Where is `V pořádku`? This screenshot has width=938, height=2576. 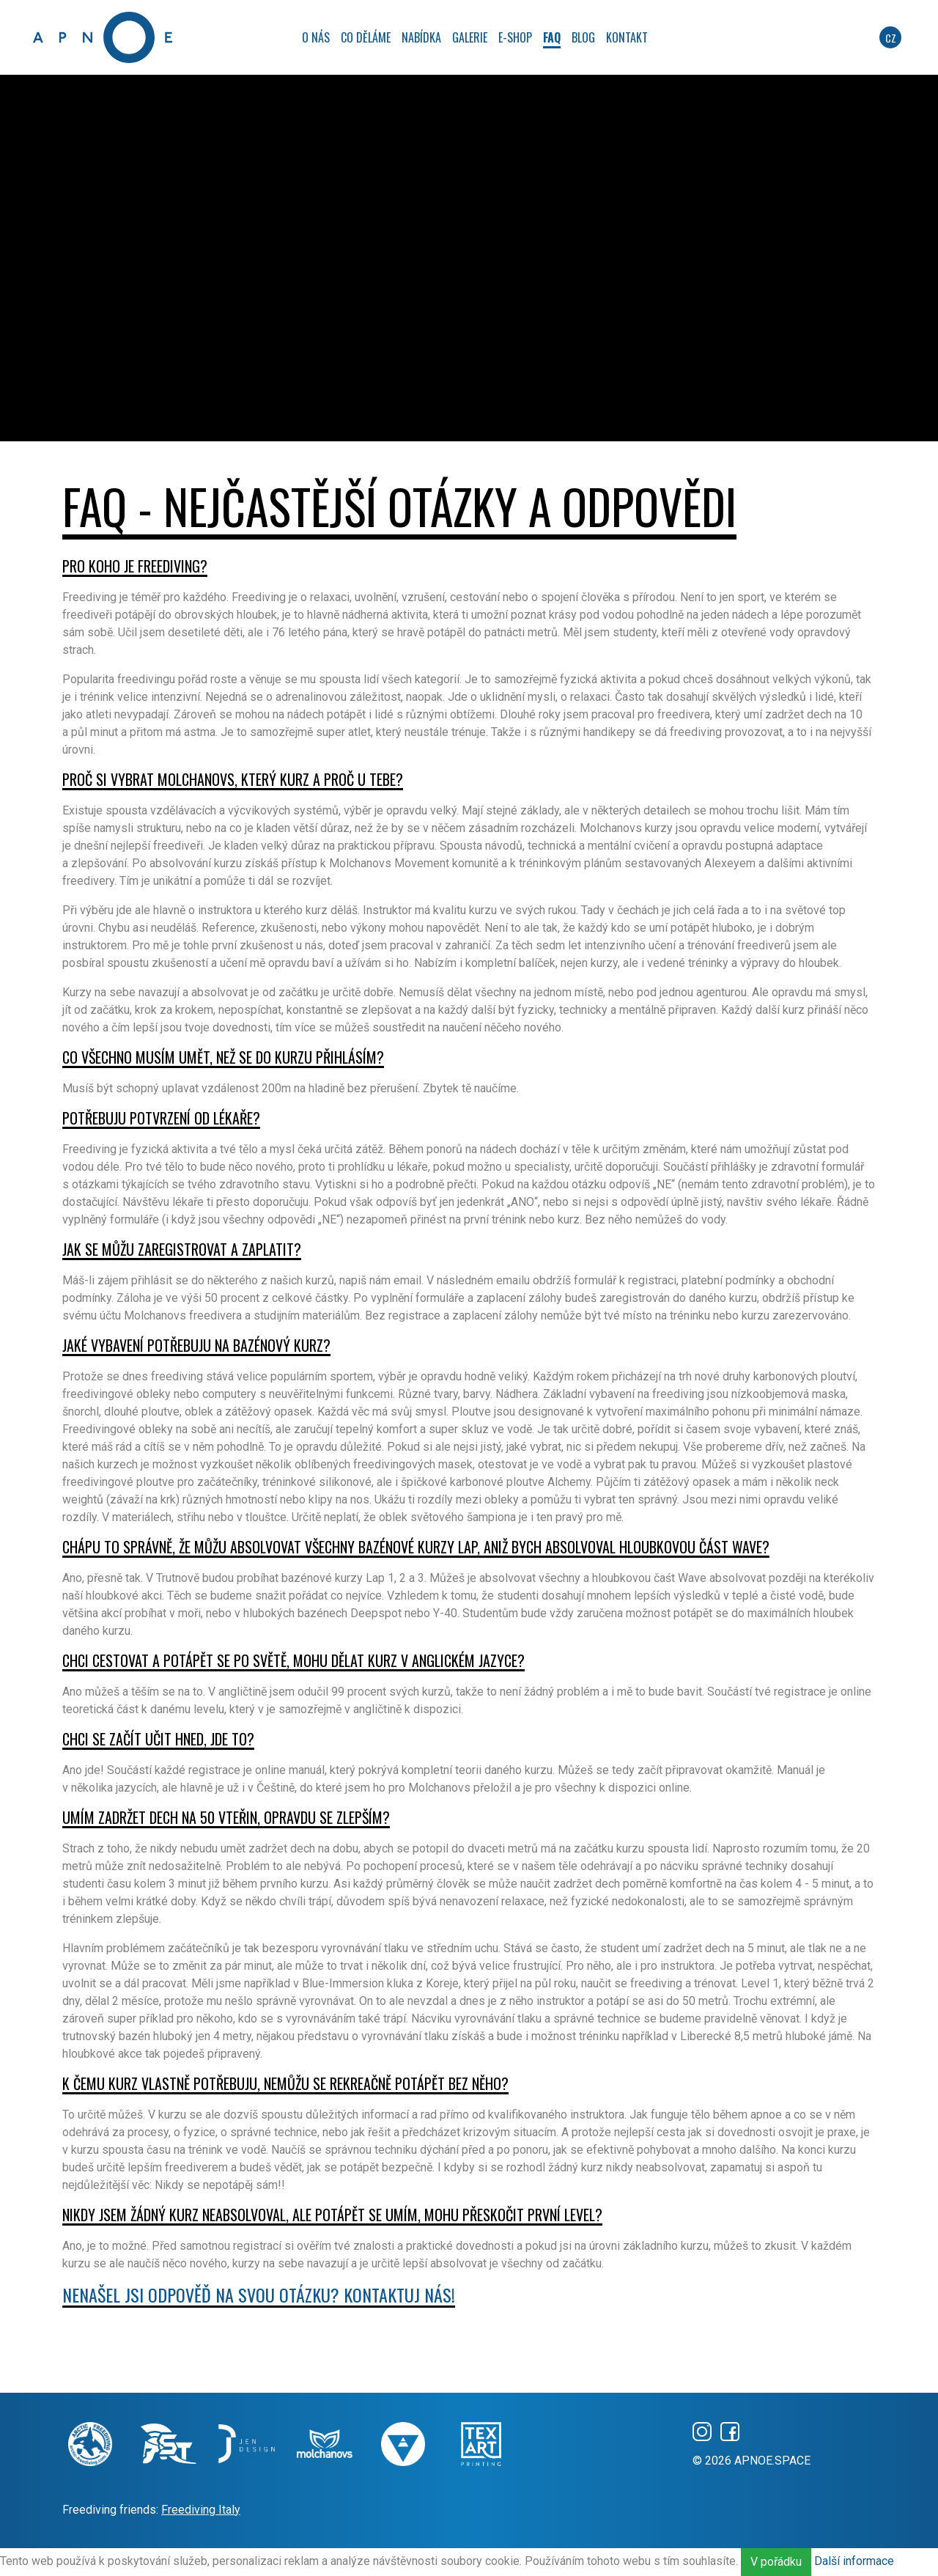
V pořádku is located at coordinates (776, 2562).